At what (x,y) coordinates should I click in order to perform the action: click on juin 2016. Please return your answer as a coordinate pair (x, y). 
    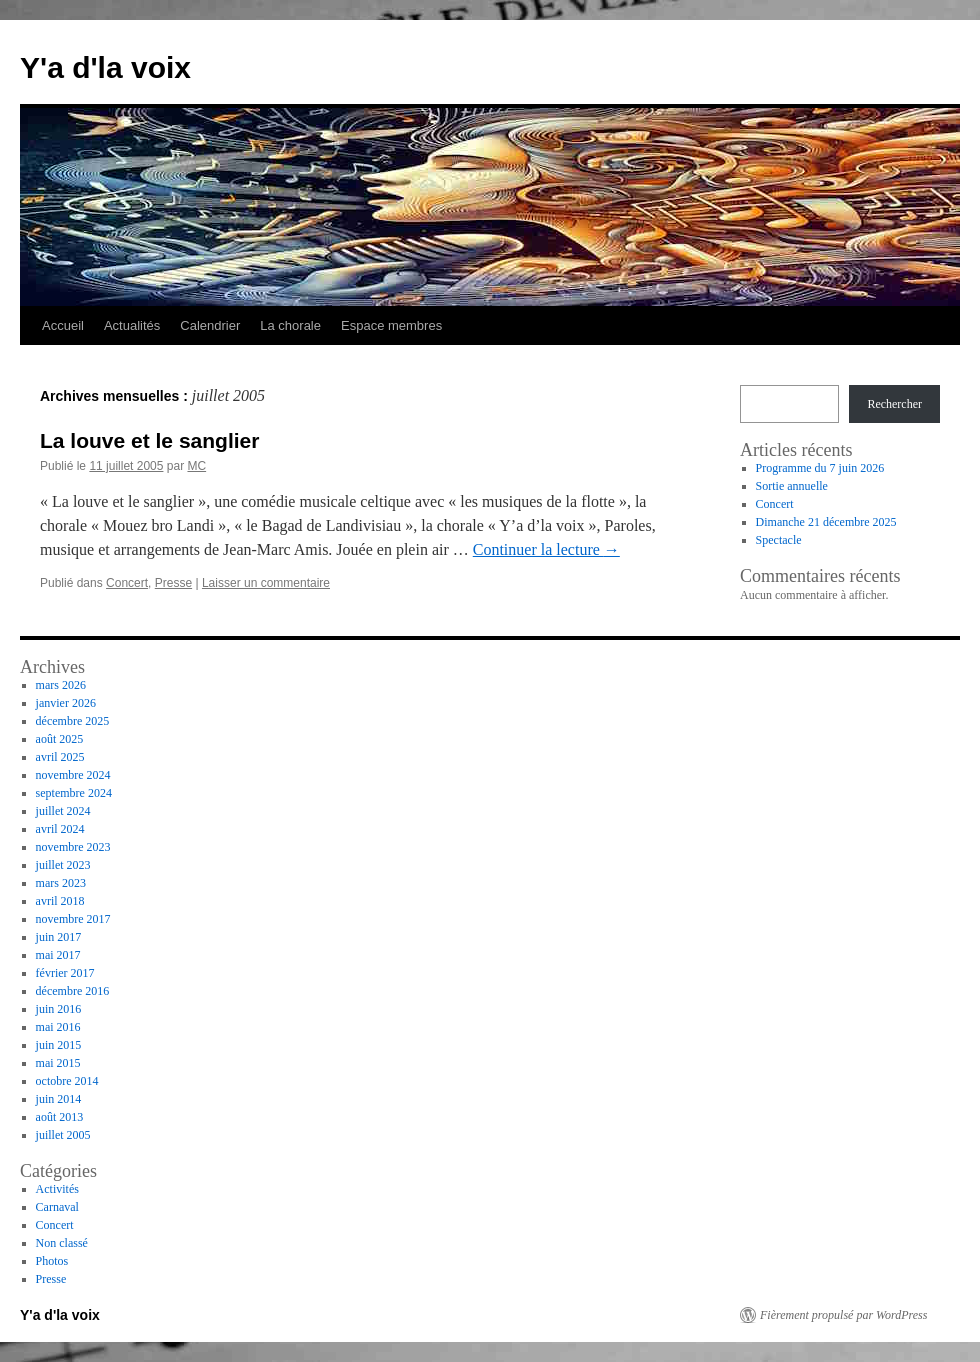
    Looking at the image, I should click on (59, 1009).